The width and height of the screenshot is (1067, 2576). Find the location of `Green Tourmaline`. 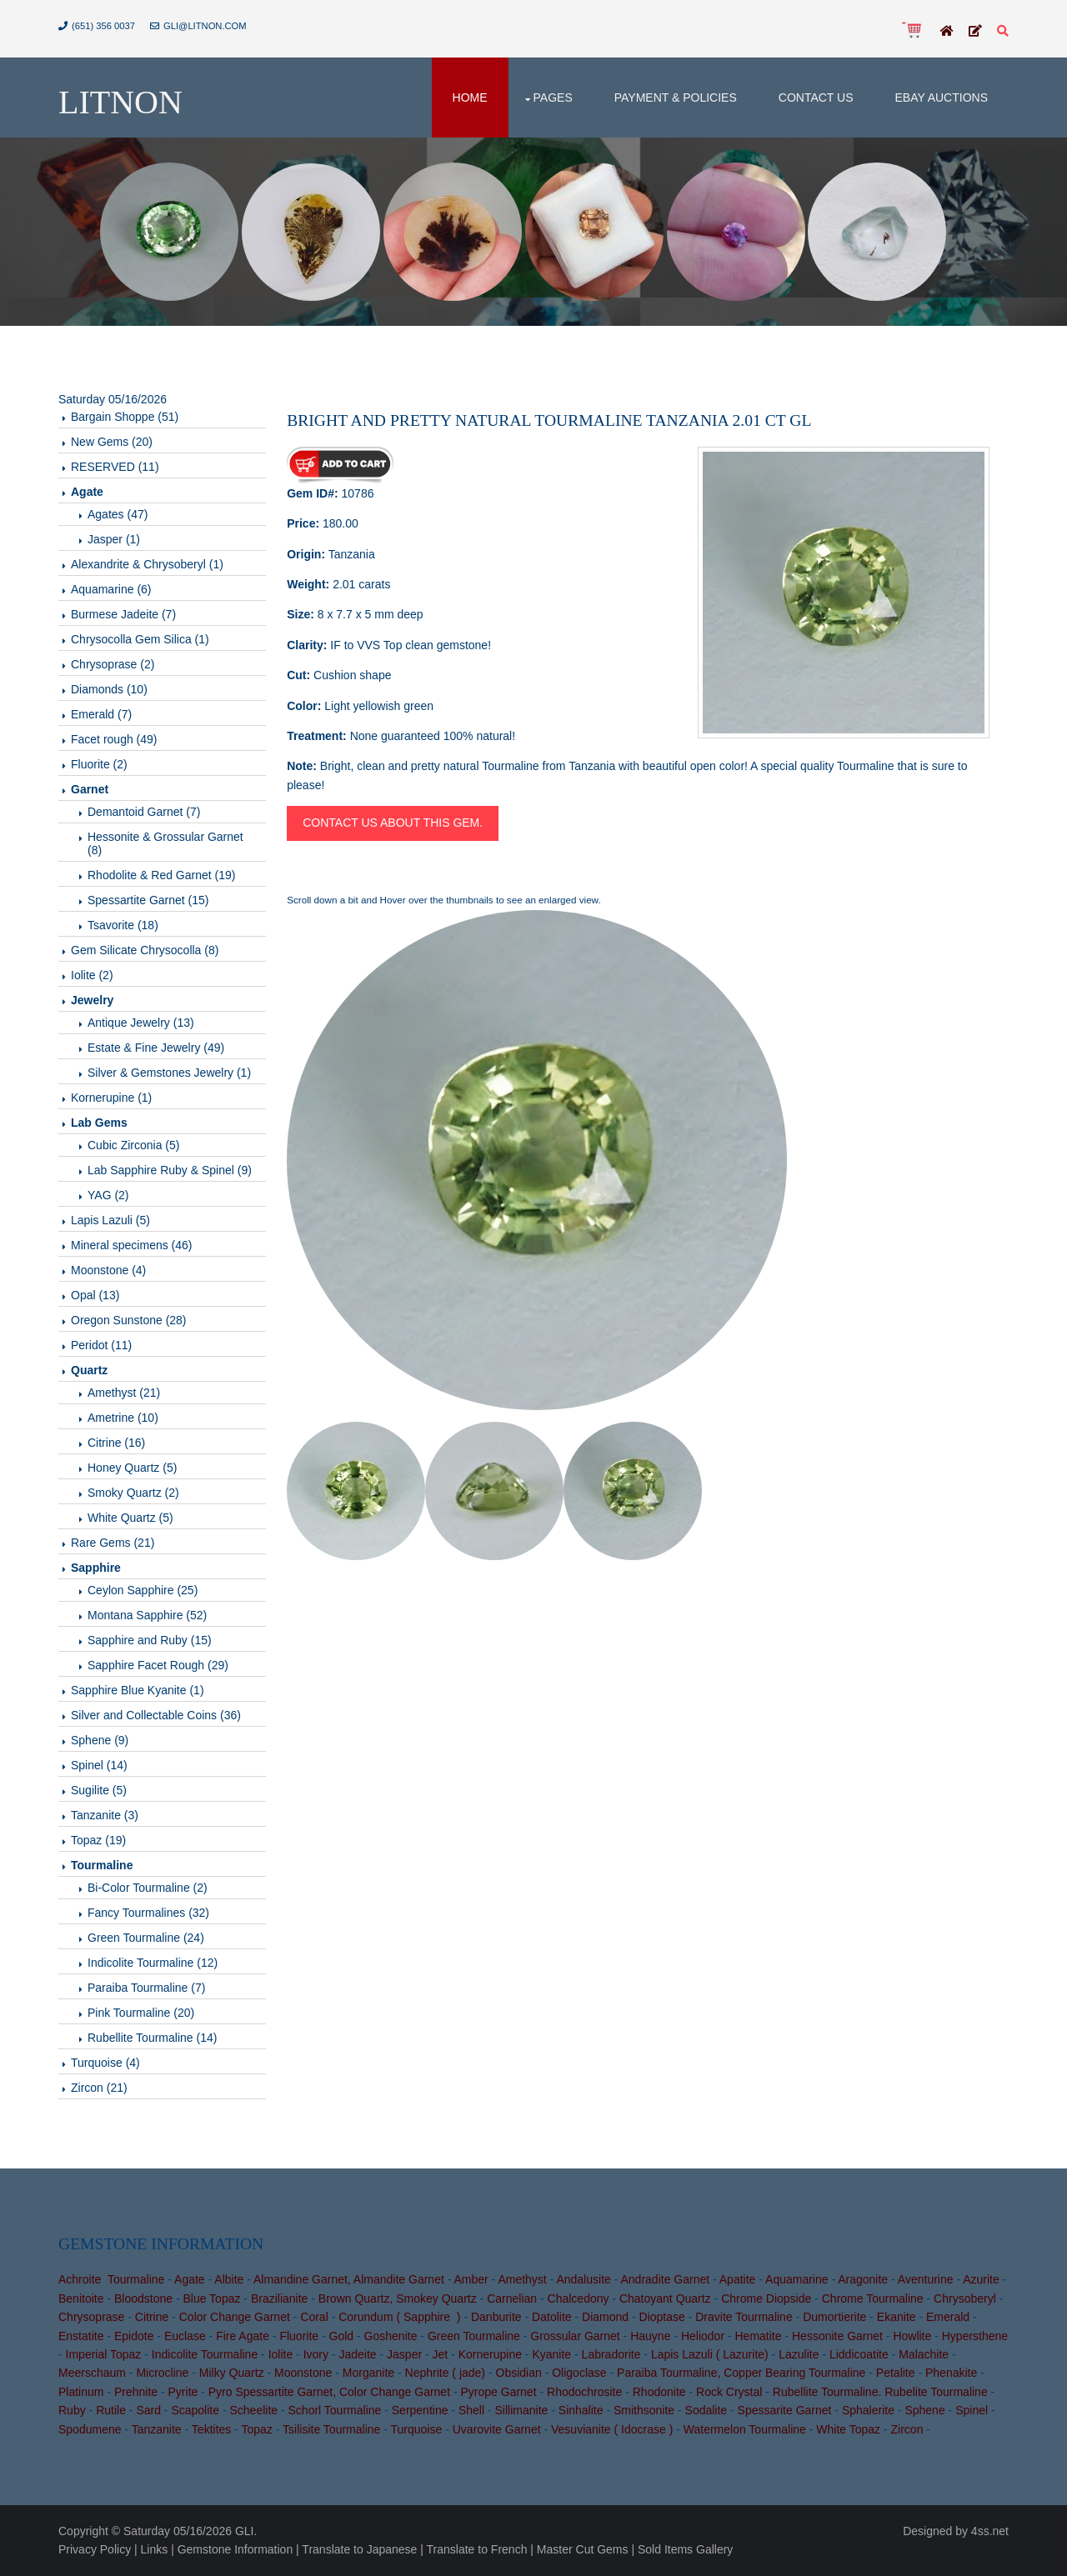

Green Tourmaline is located at coordinates (474, 2336).